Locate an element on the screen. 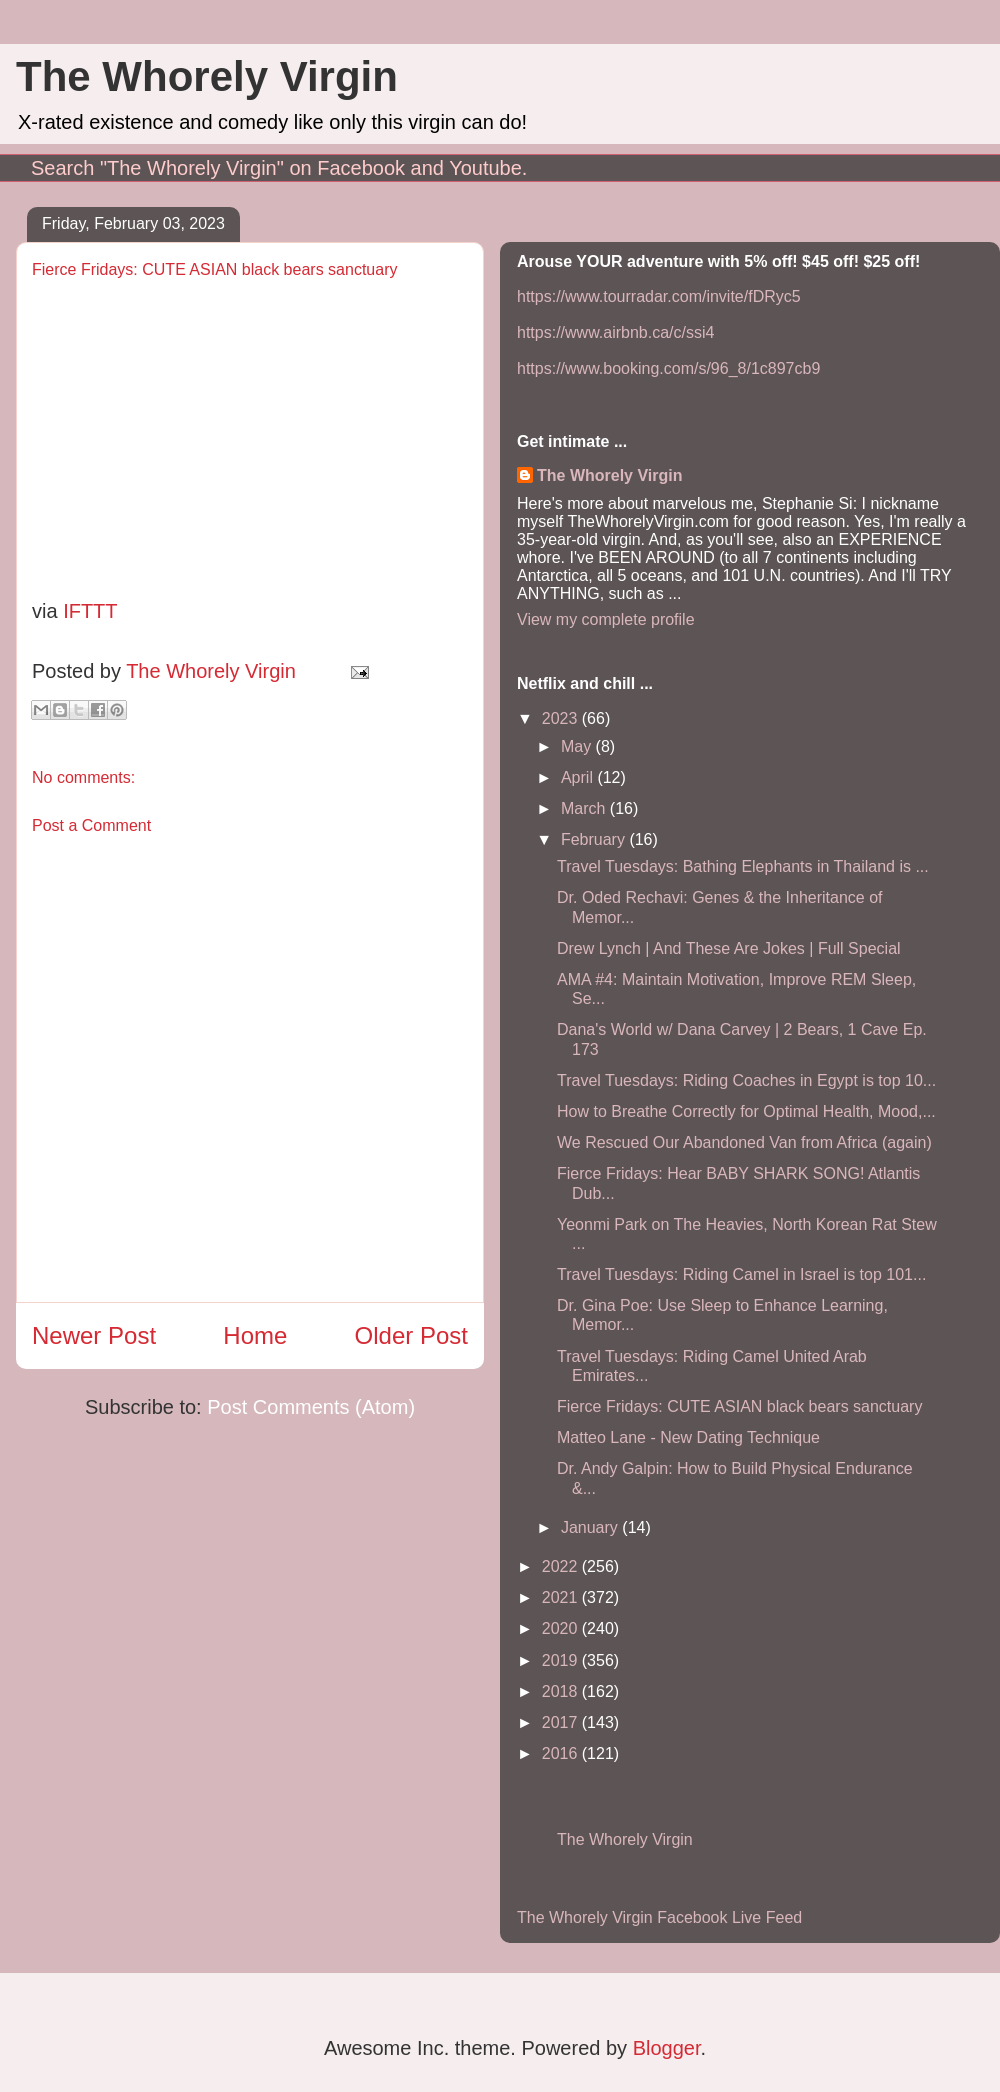 Image resolution: width=1000 pixels, height=2092 pixels. View my complete profile is located at coordinates (606, 619).